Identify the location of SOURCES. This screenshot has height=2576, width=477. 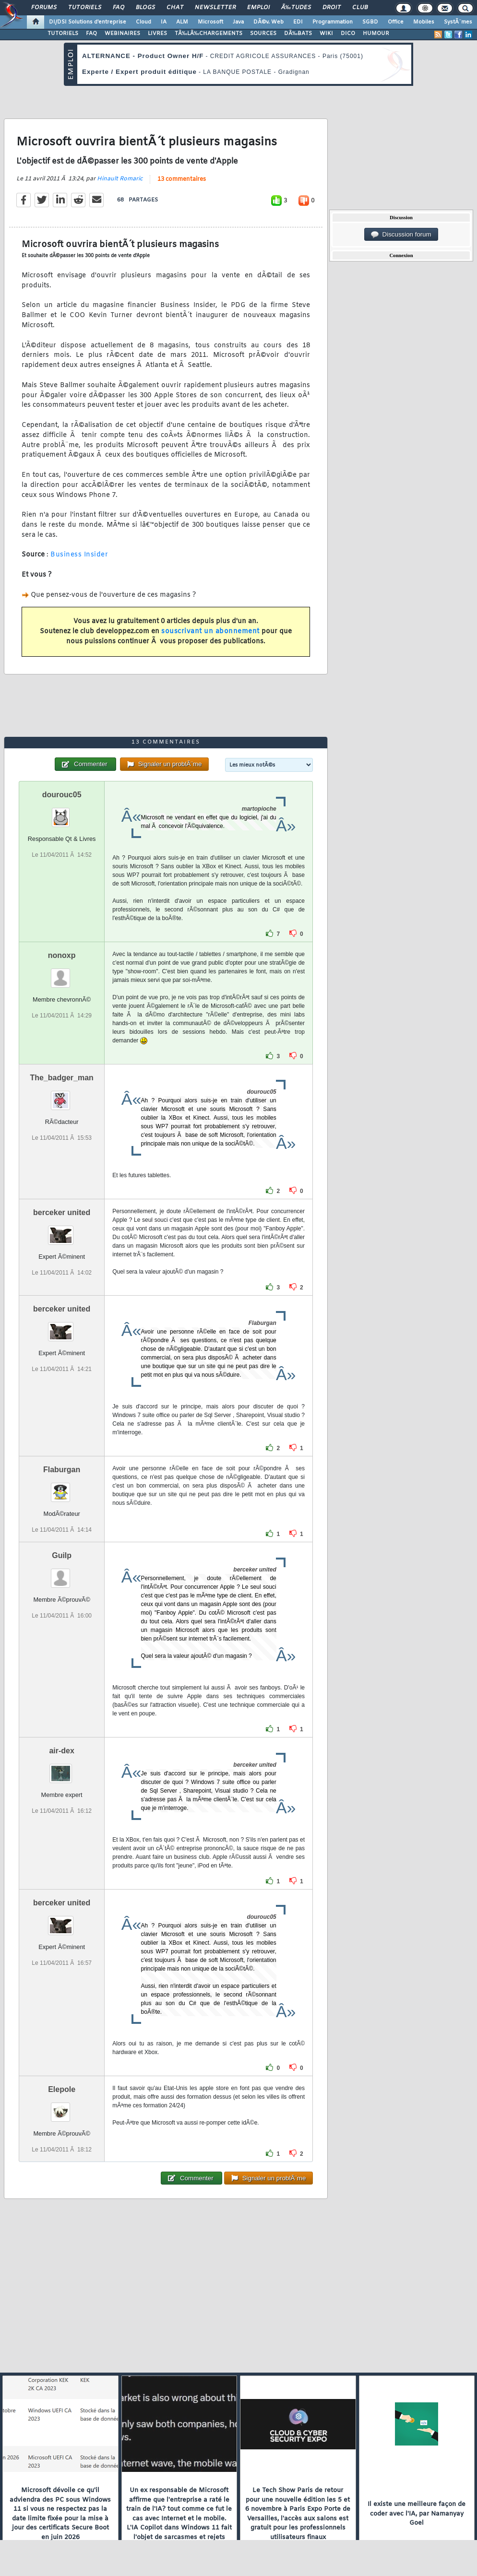
(263, 33).